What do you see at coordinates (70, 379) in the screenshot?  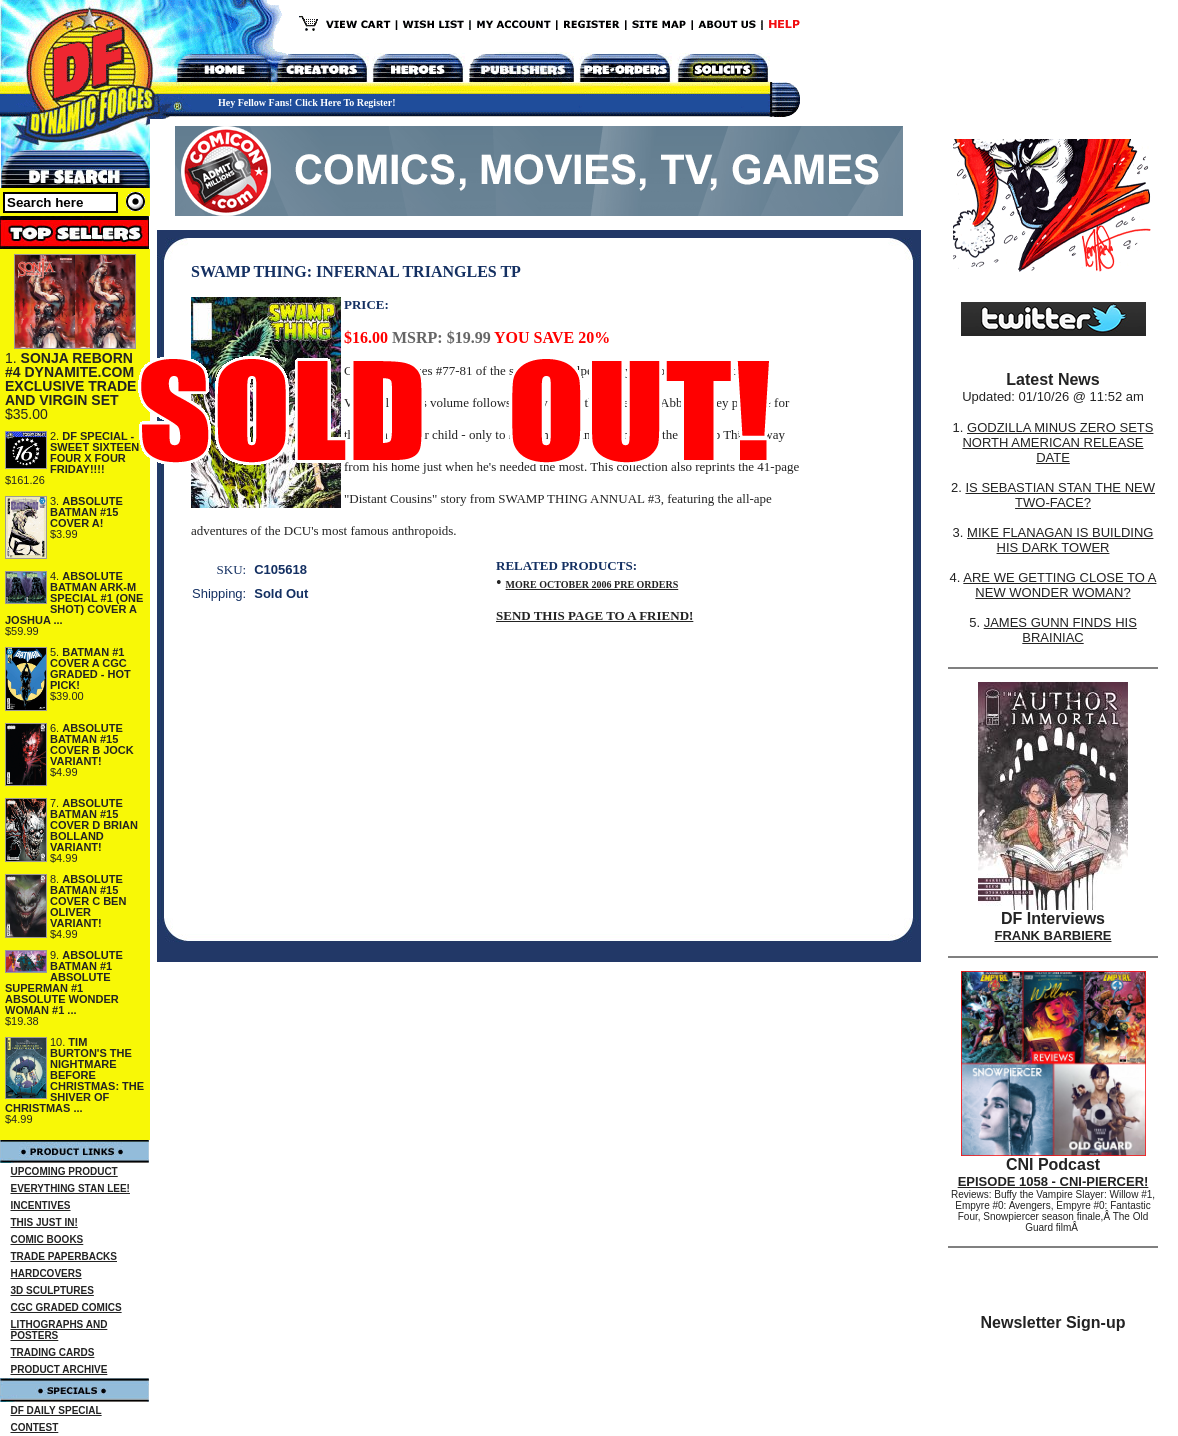 I see `SONJA REBORN #4 DYNAMITE.COM EXCLUSIVE TRADE AND VIRGIN SET` at bounding box center [70, 379].